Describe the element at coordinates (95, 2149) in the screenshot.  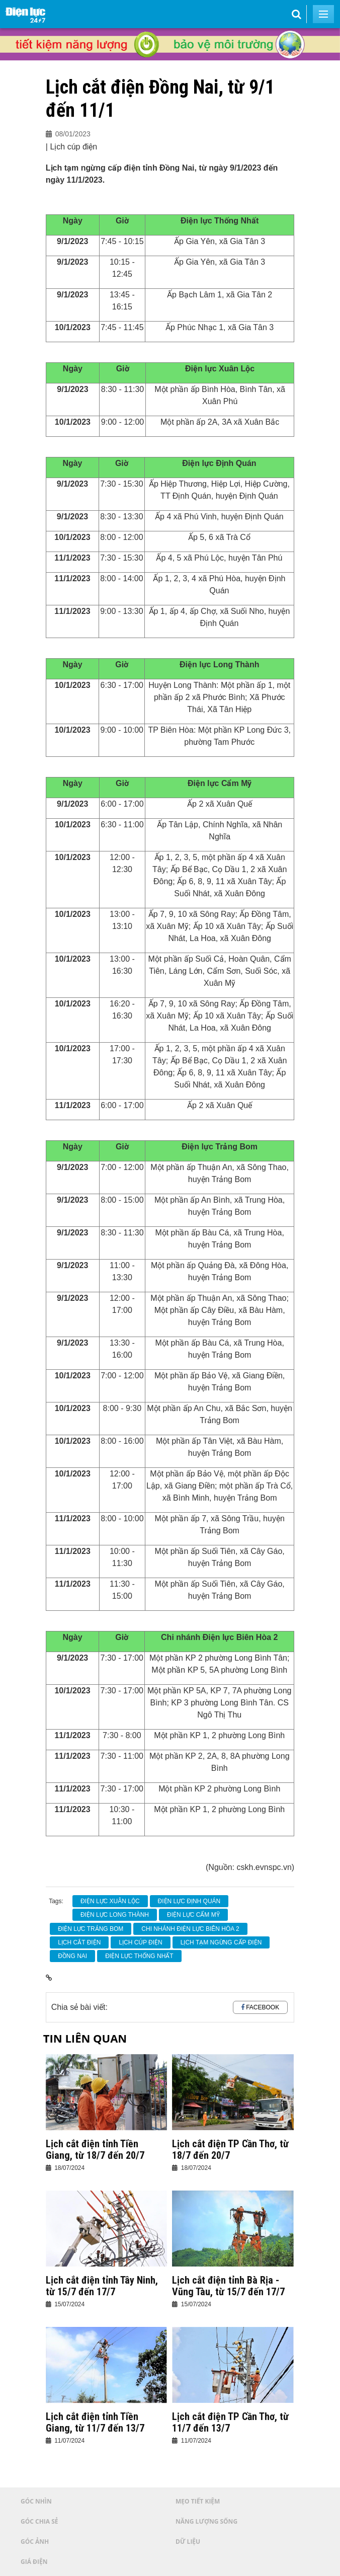
I see `Lịch cắt điện tỉnh Tiền Giang, từ 18/7 đến 20/7` at that location.